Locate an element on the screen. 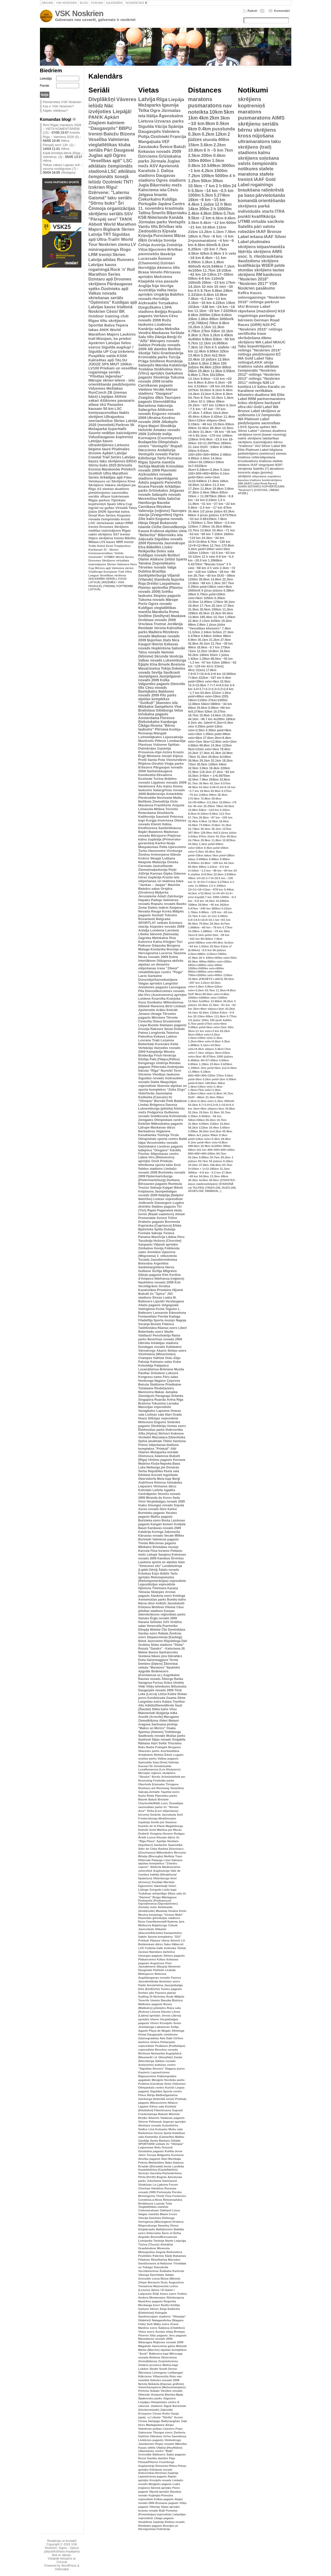 Image resolution: width=331 pixels, height=2576 pixels. Juglas apļi is located at coordinates (100, 155).